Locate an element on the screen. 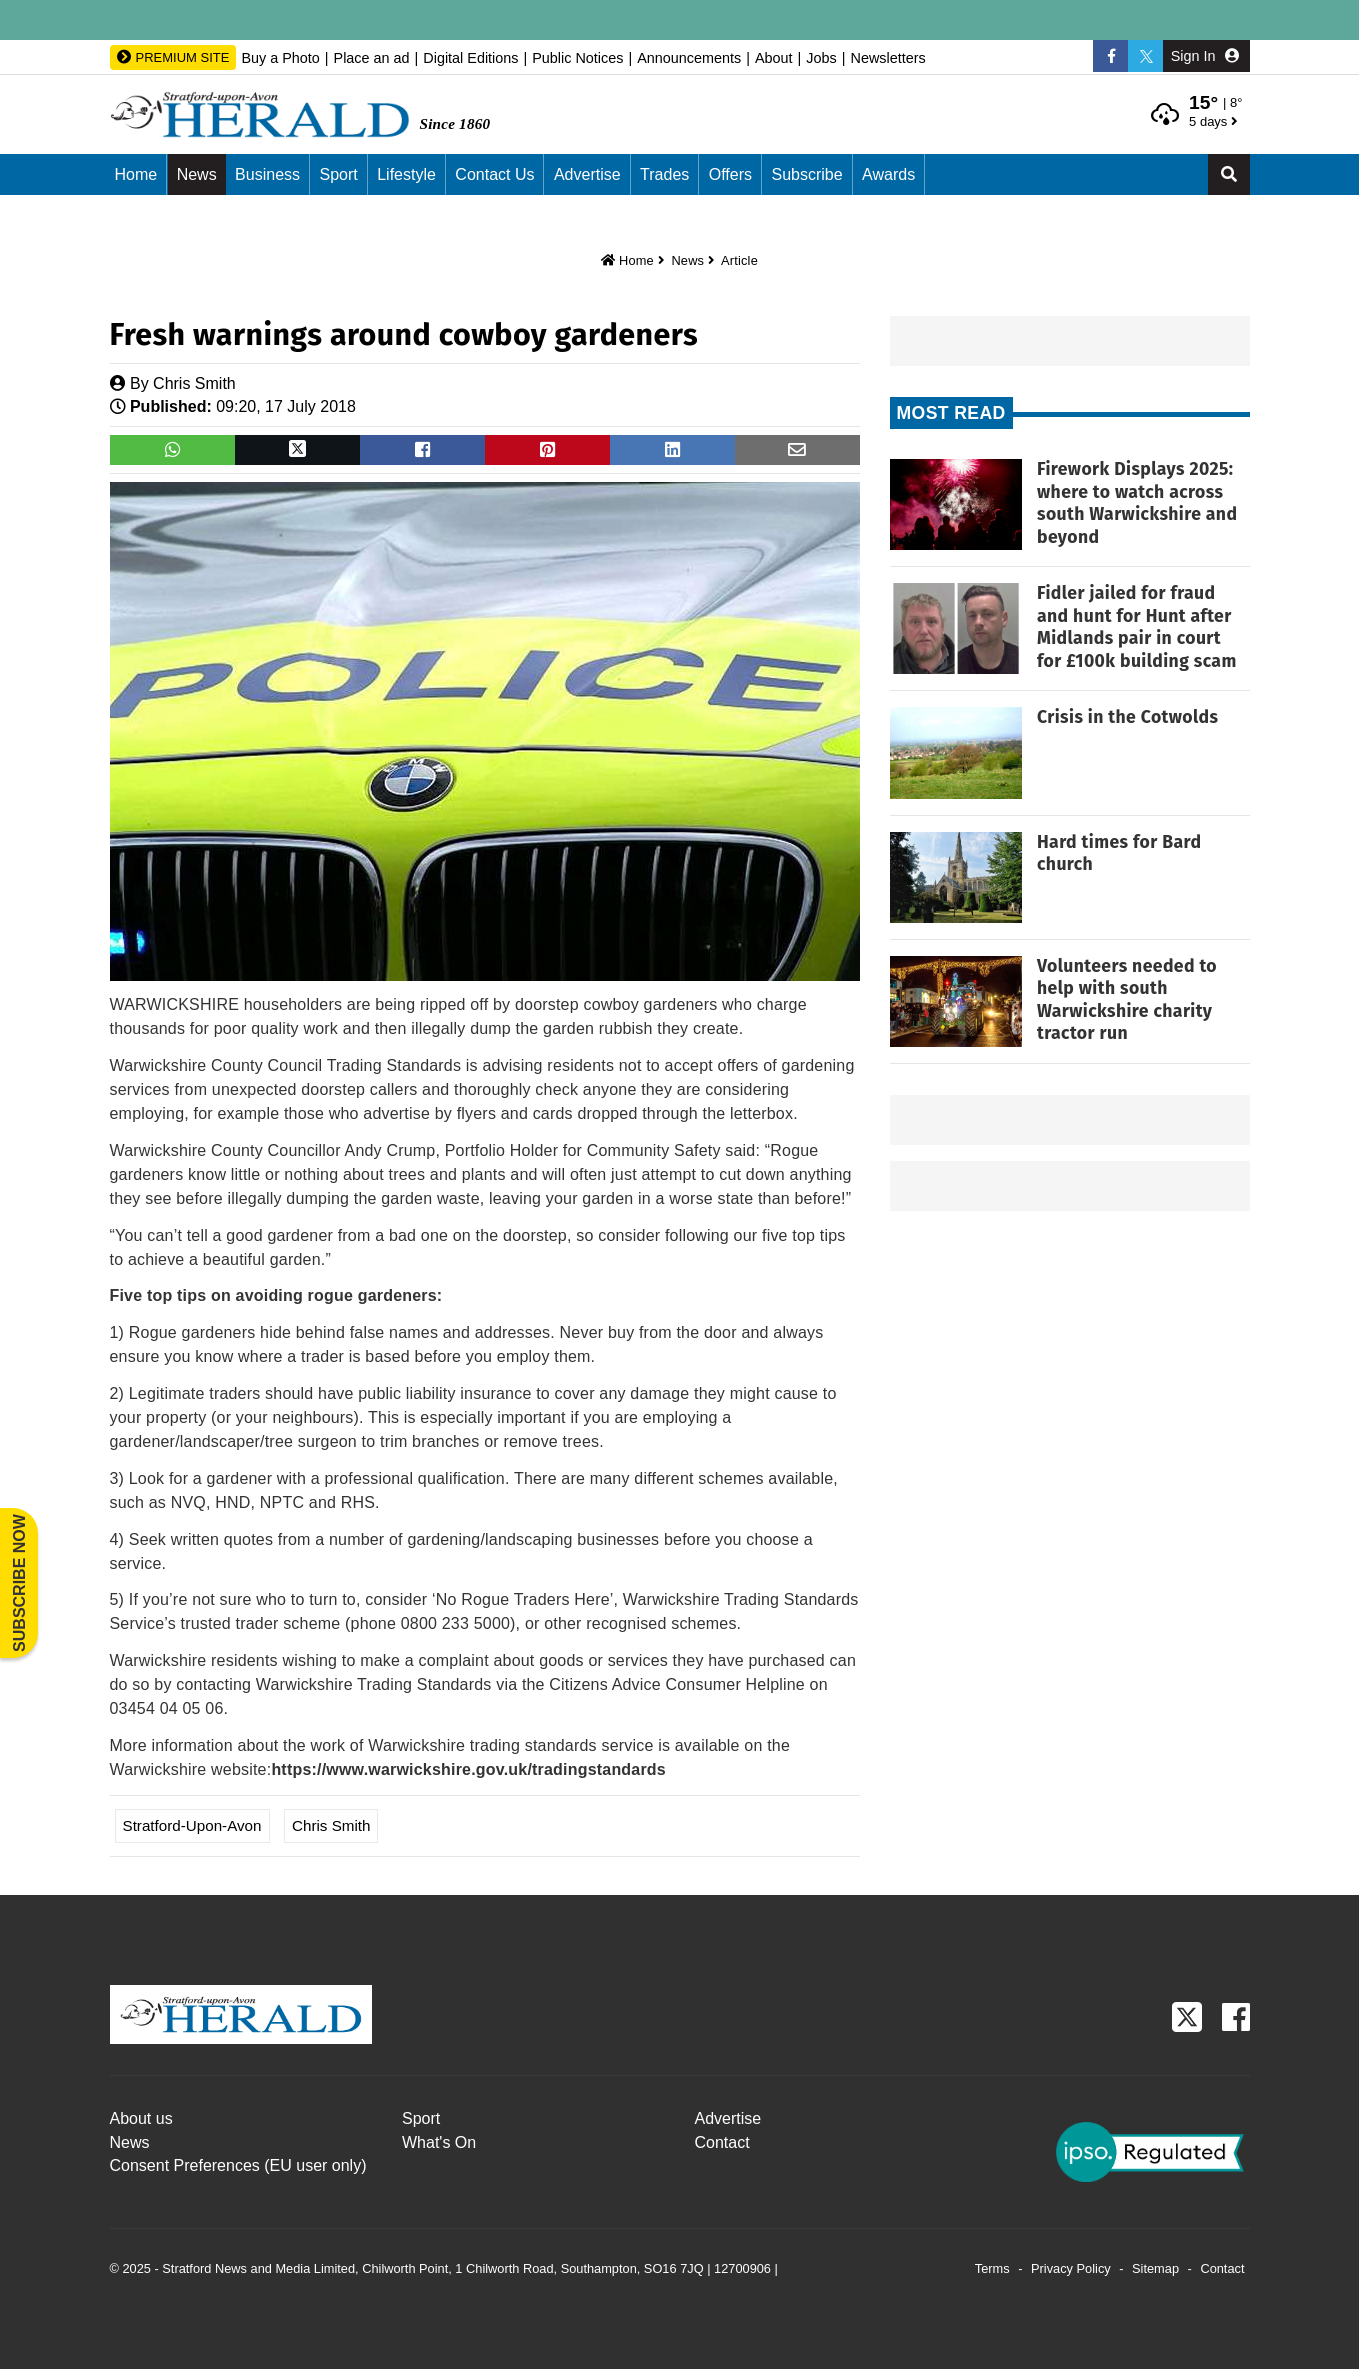 The image size is (1359, 2369). Trades is located at coordinates (664, 174).